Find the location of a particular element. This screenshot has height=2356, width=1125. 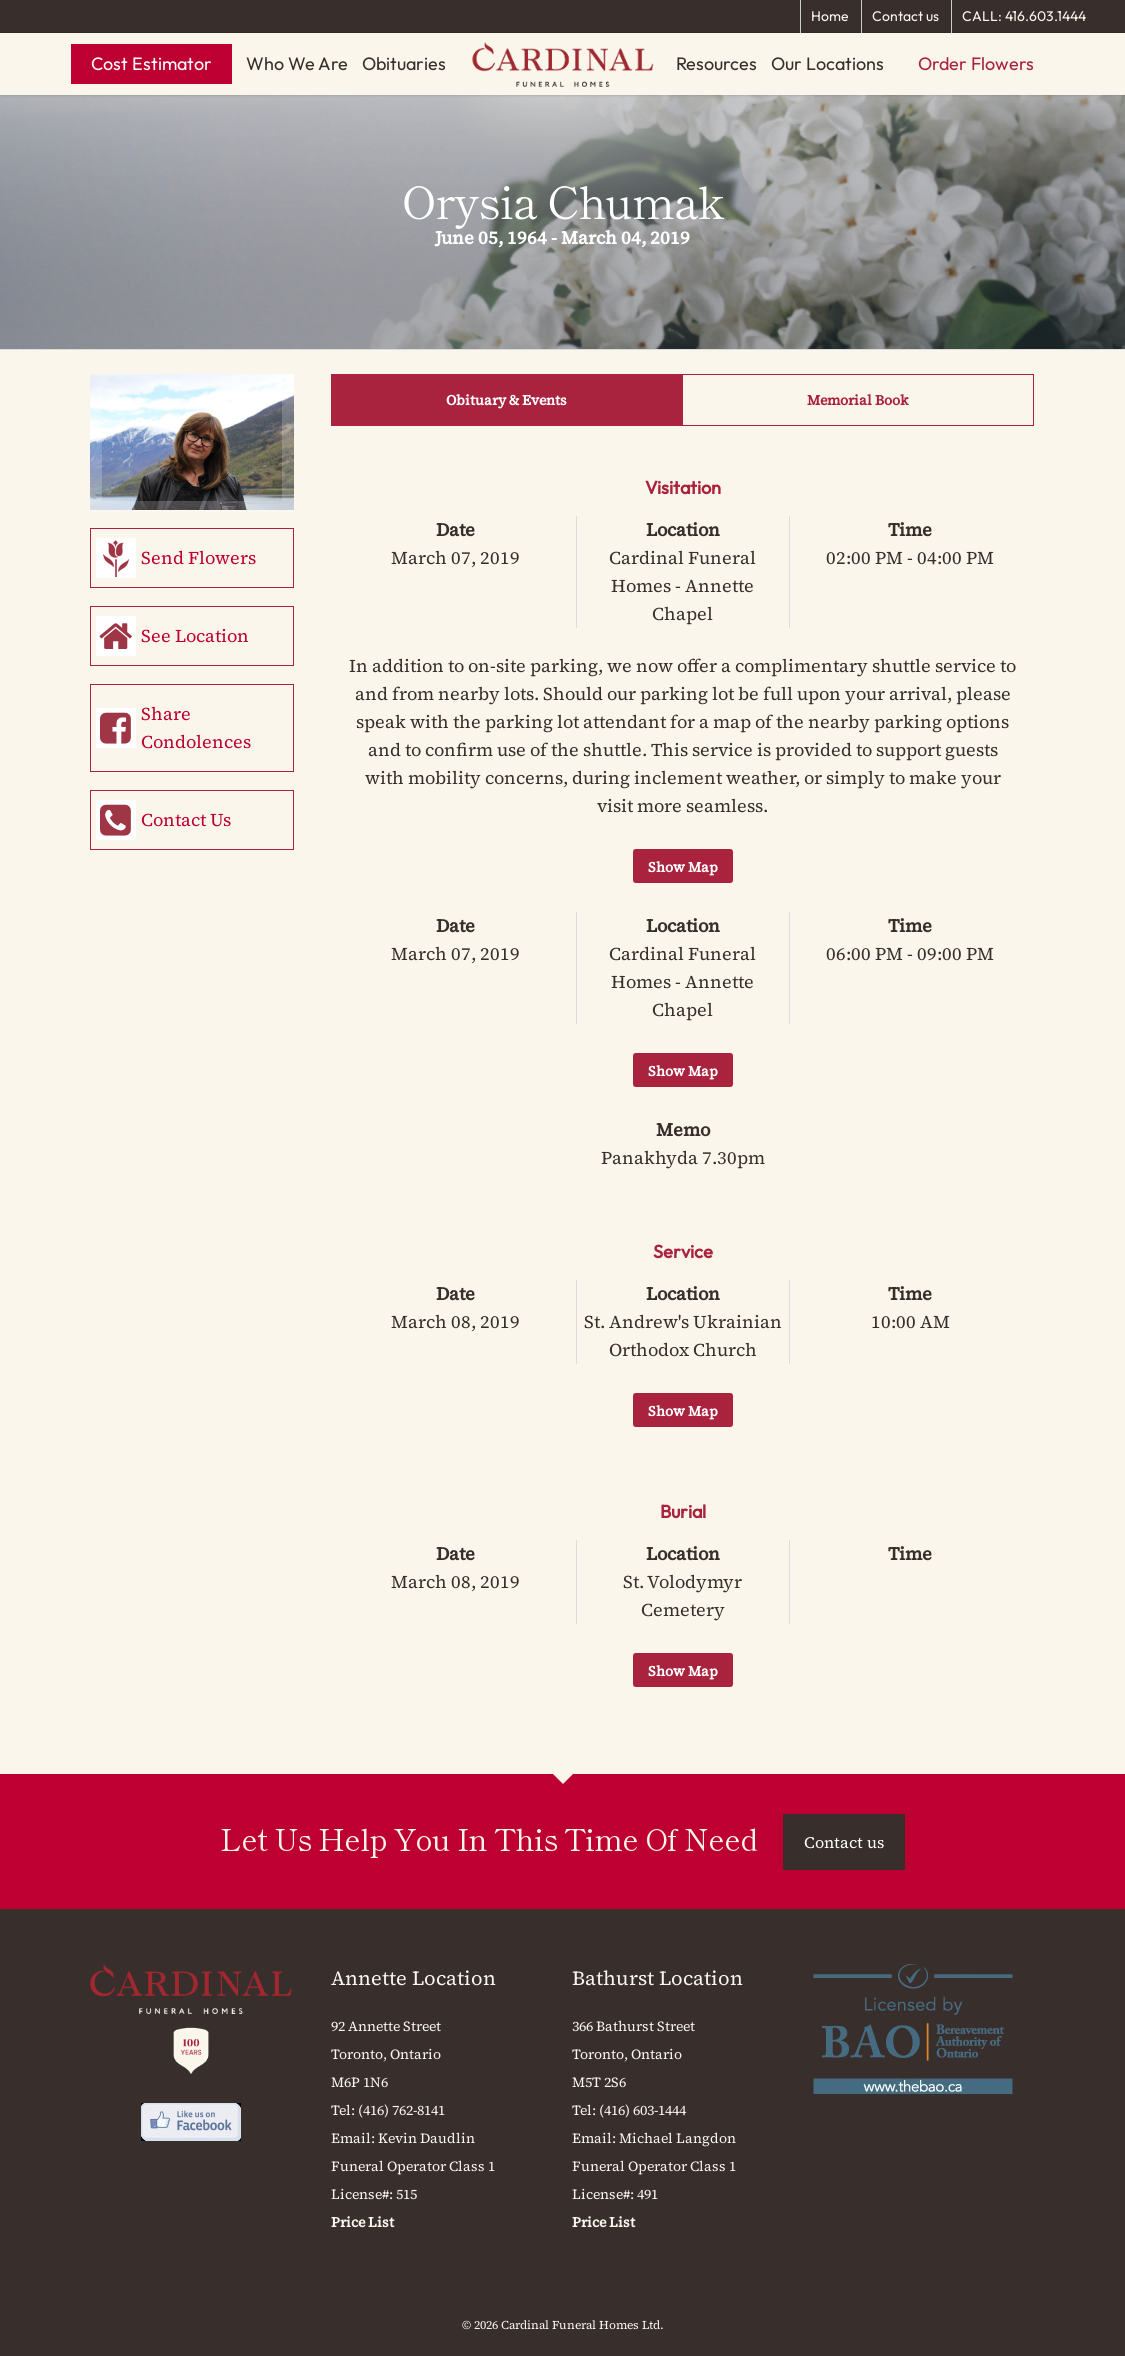

Obituary & Events is located at coordinates (506, 400).